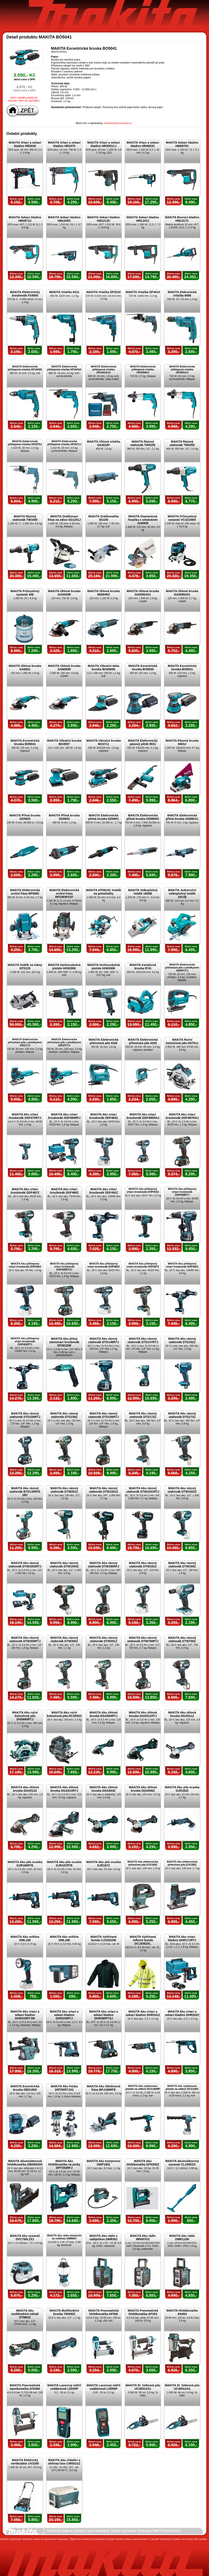  Describe the element at coordinates (182, 592) in the screenshot. I see `MAKITA Úhlová bruska GA5095X01` at that location.